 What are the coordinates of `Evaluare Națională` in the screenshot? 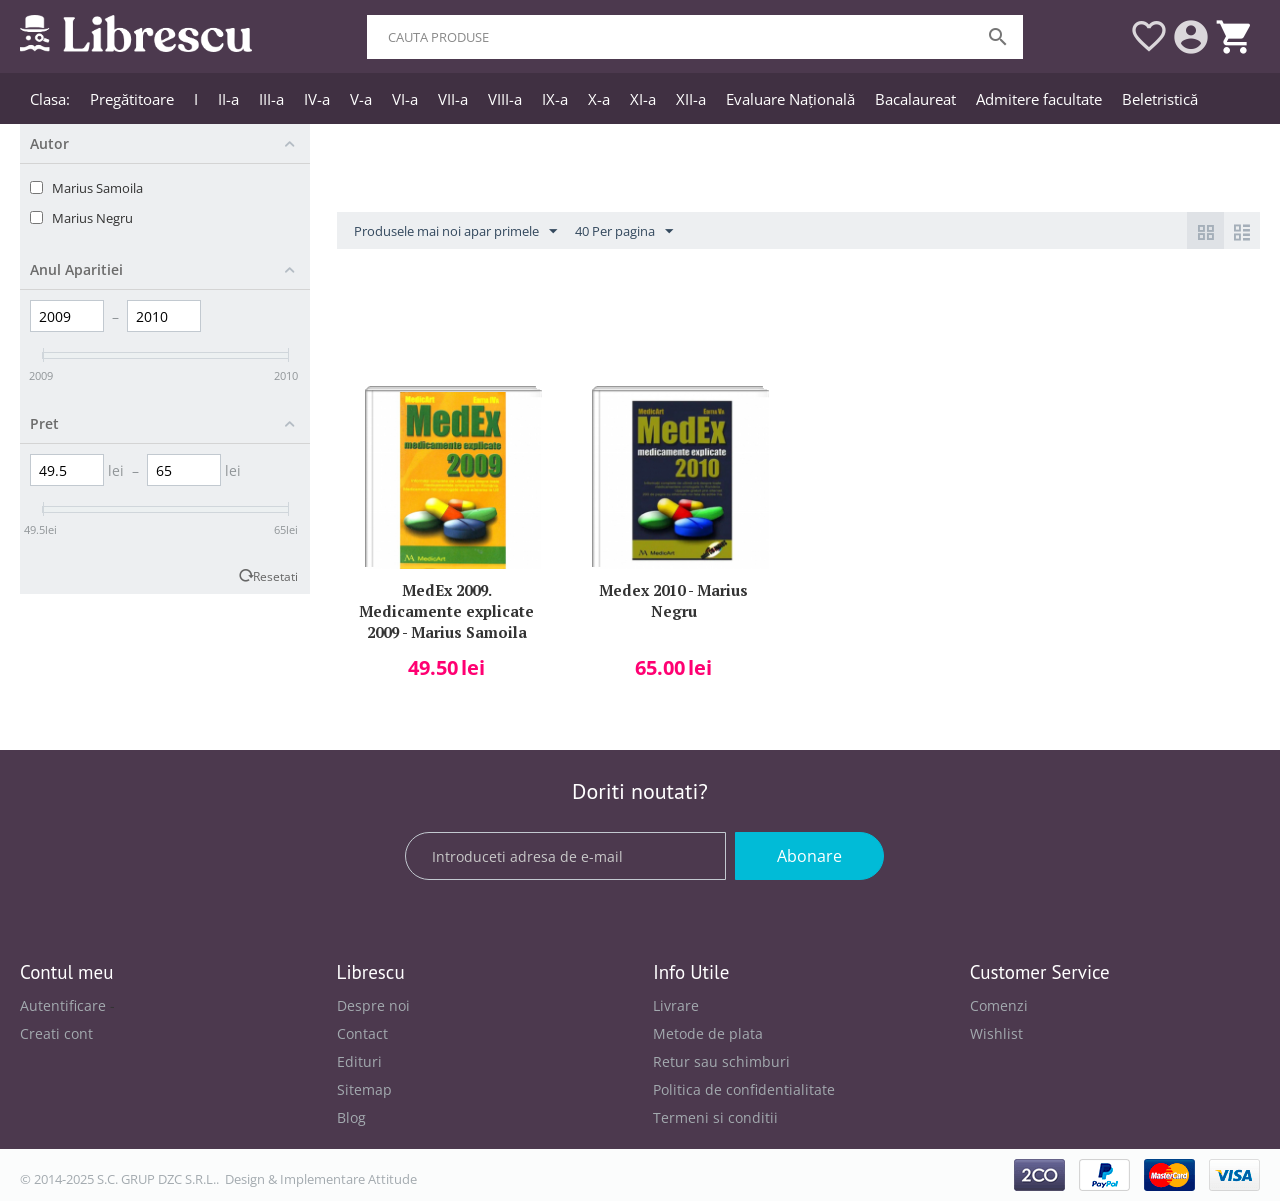 It's located at (790, 99).